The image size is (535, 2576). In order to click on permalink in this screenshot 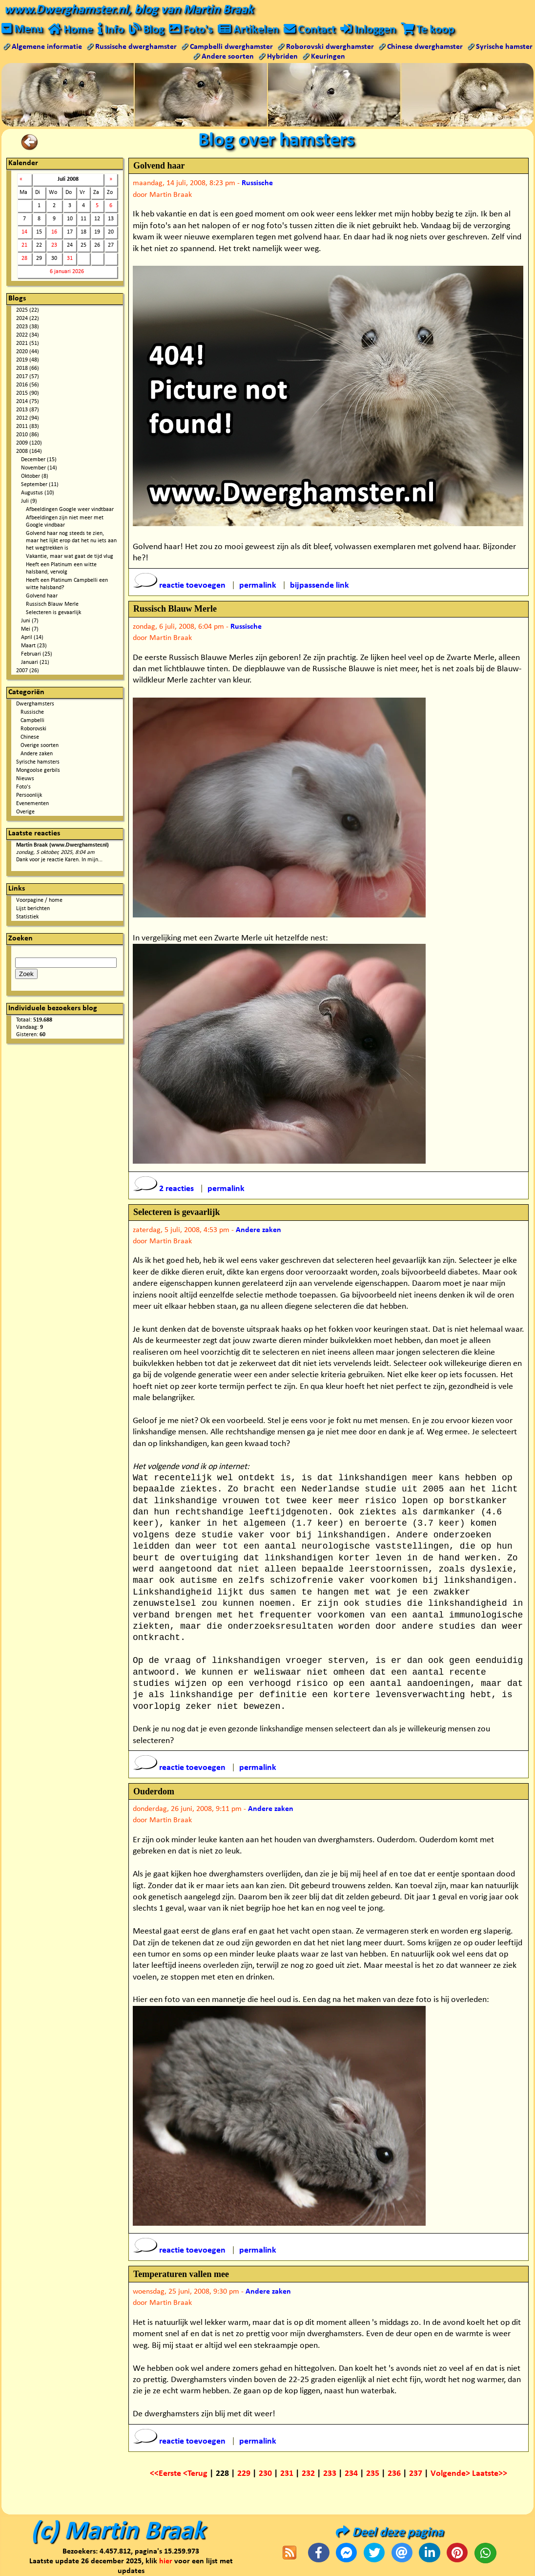, I will do `click(257, 585)`.